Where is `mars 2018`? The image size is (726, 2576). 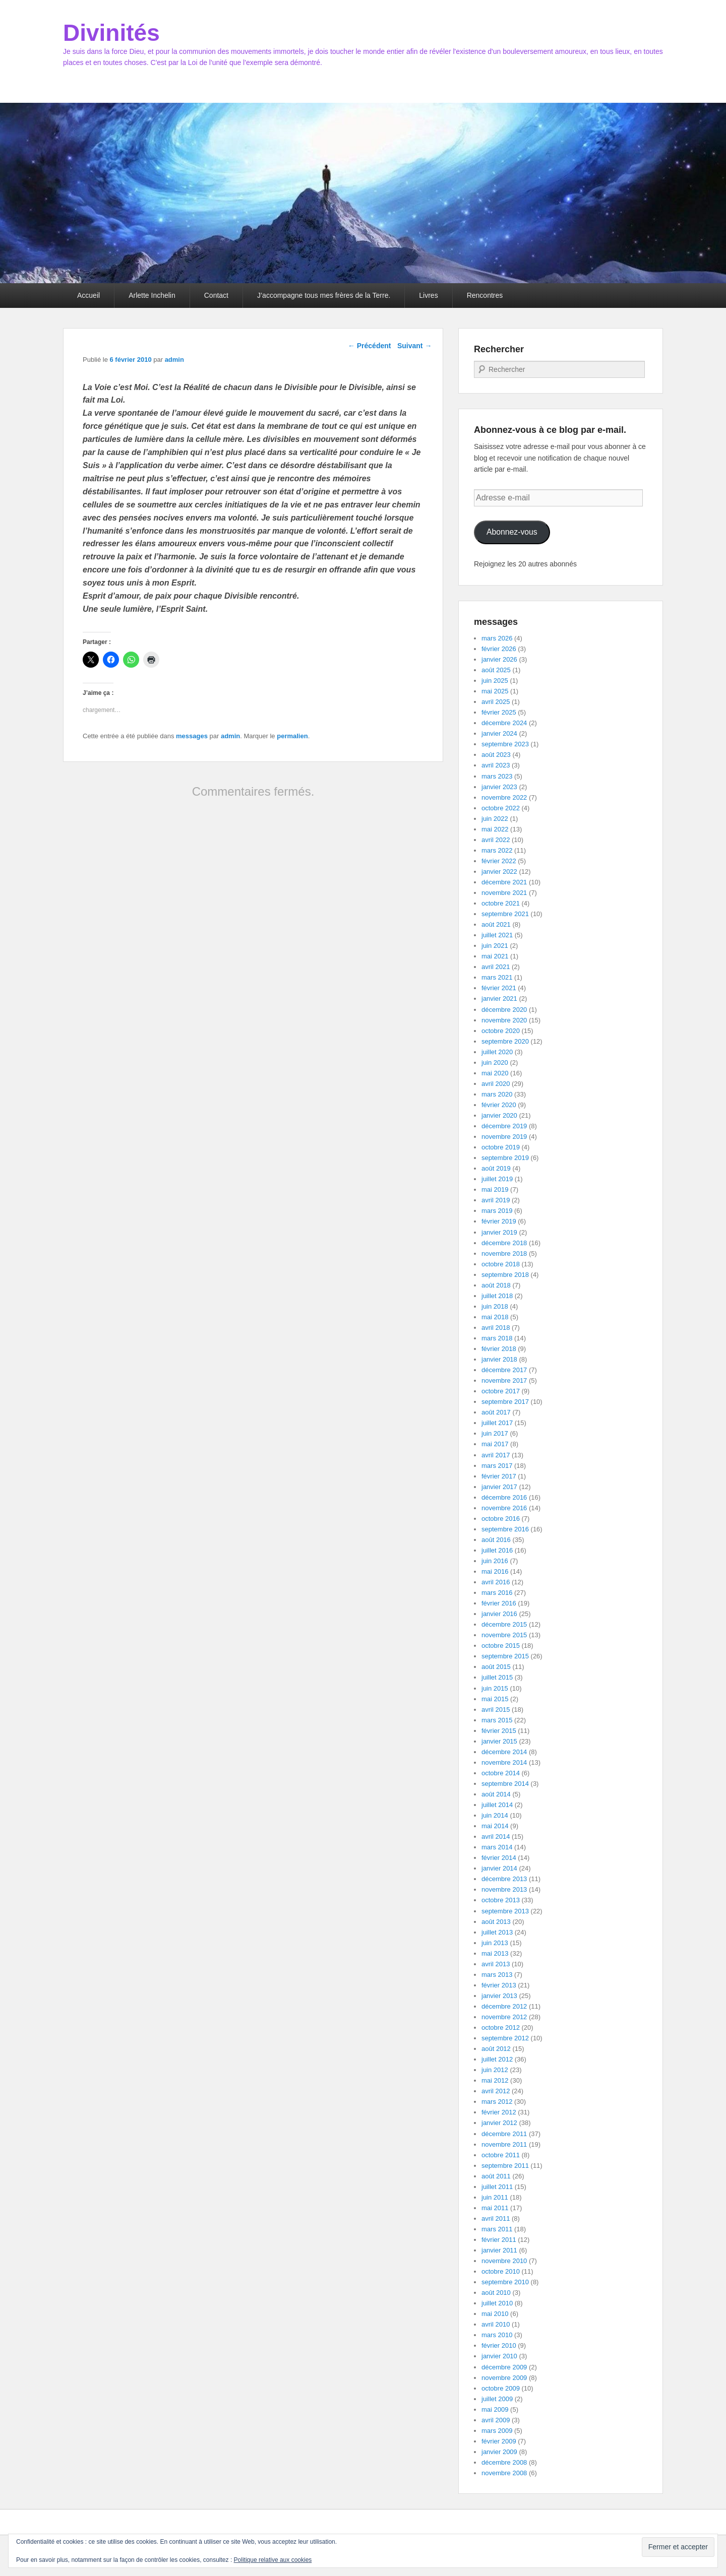
mars 2018 is located at coordinates (496, 1338).